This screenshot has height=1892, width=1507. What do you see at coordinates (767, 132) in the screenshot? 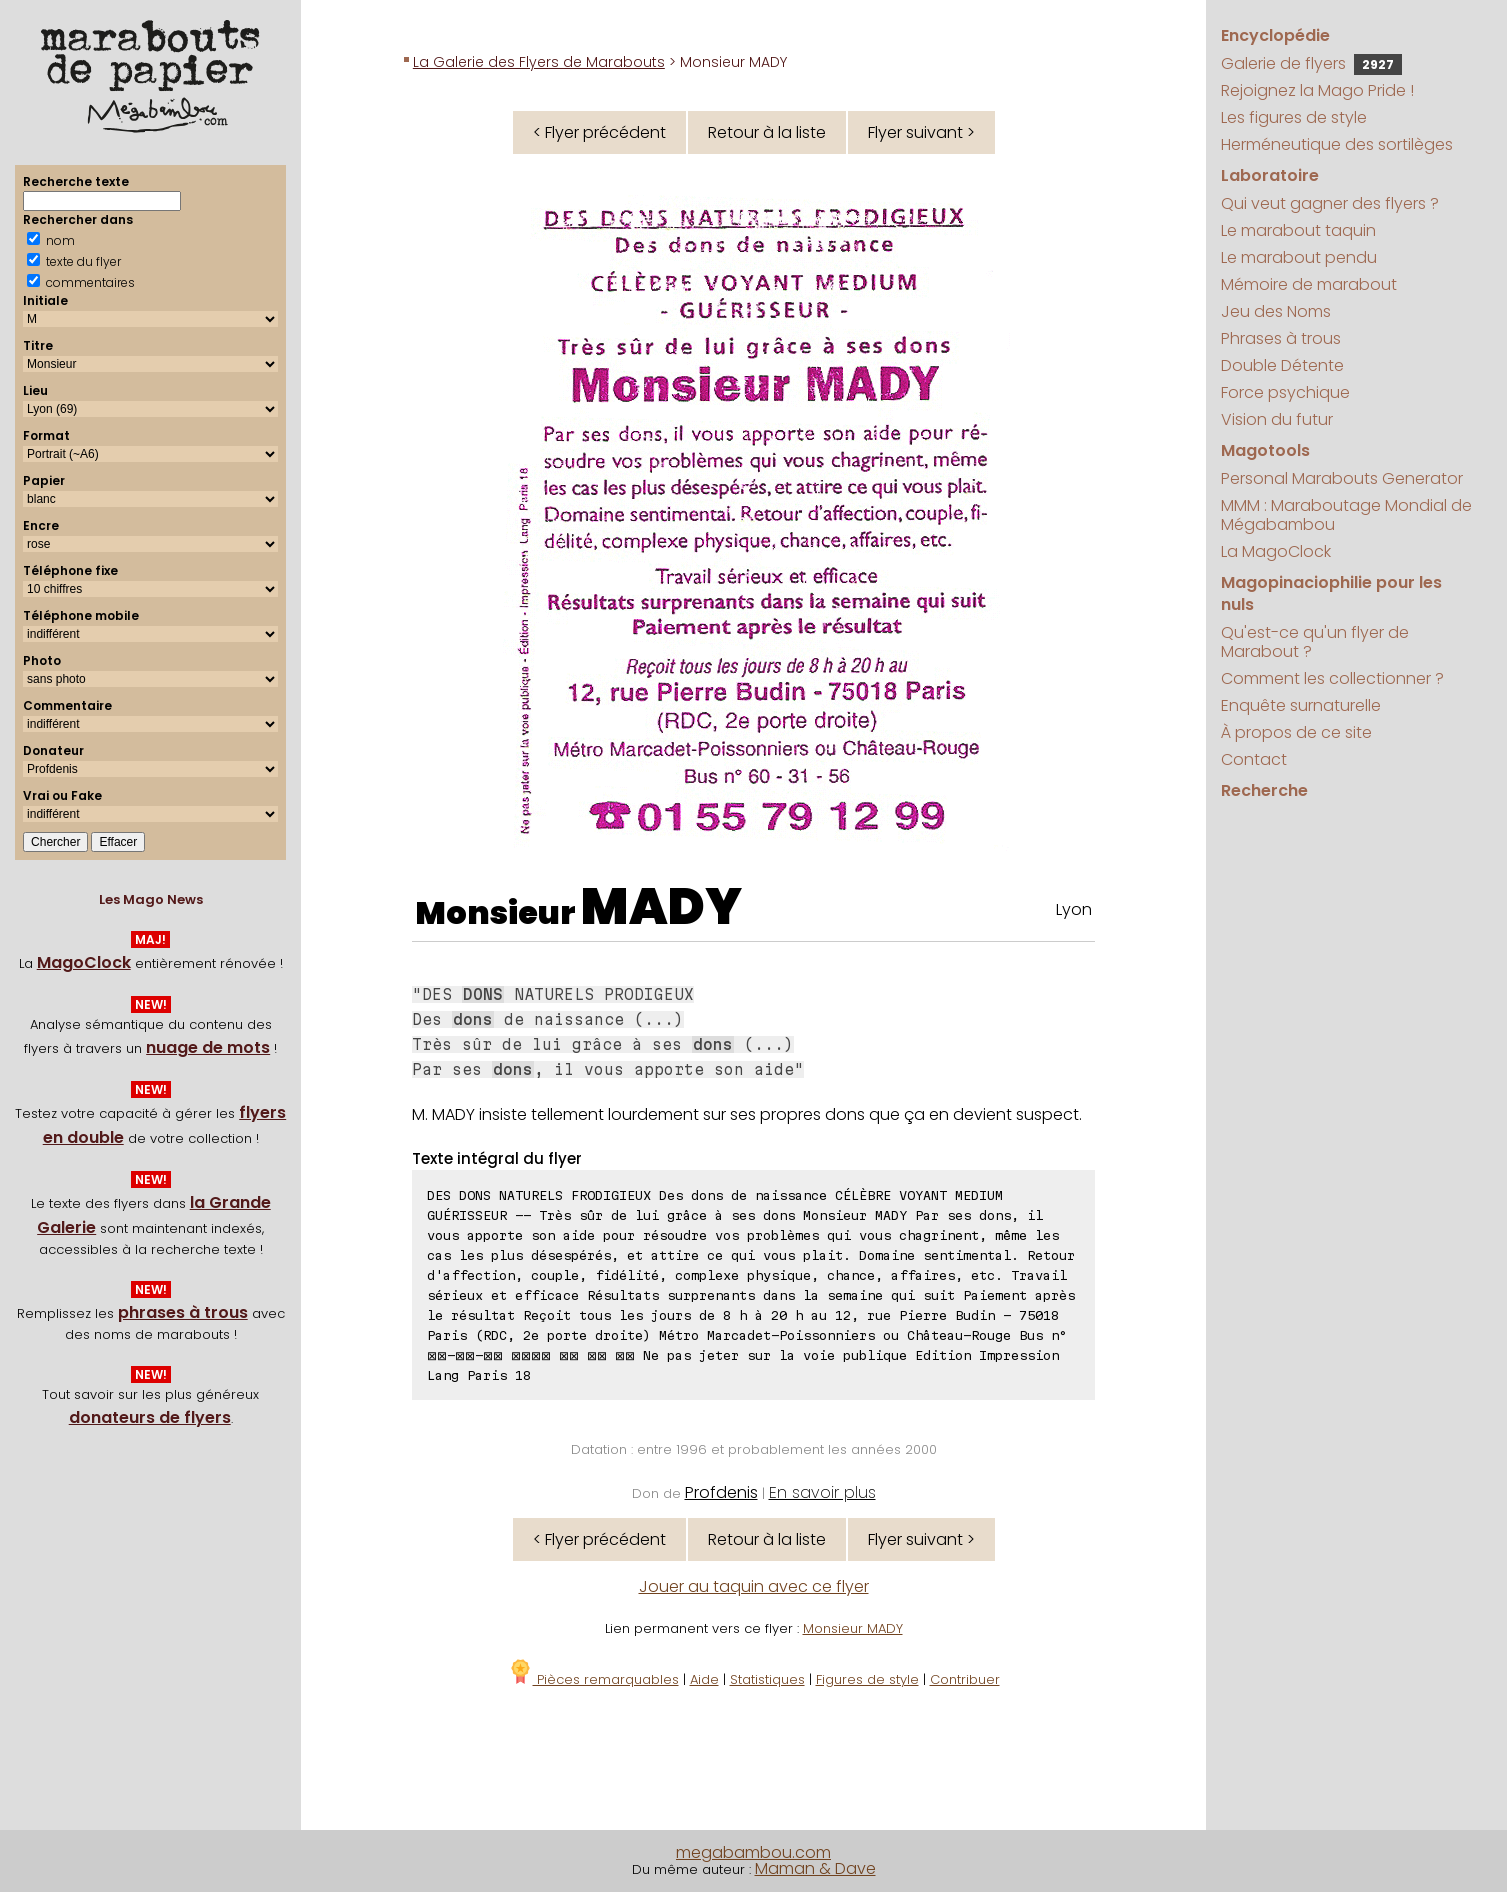
I see `Retour à la liste` at bounding box center [767, 132].